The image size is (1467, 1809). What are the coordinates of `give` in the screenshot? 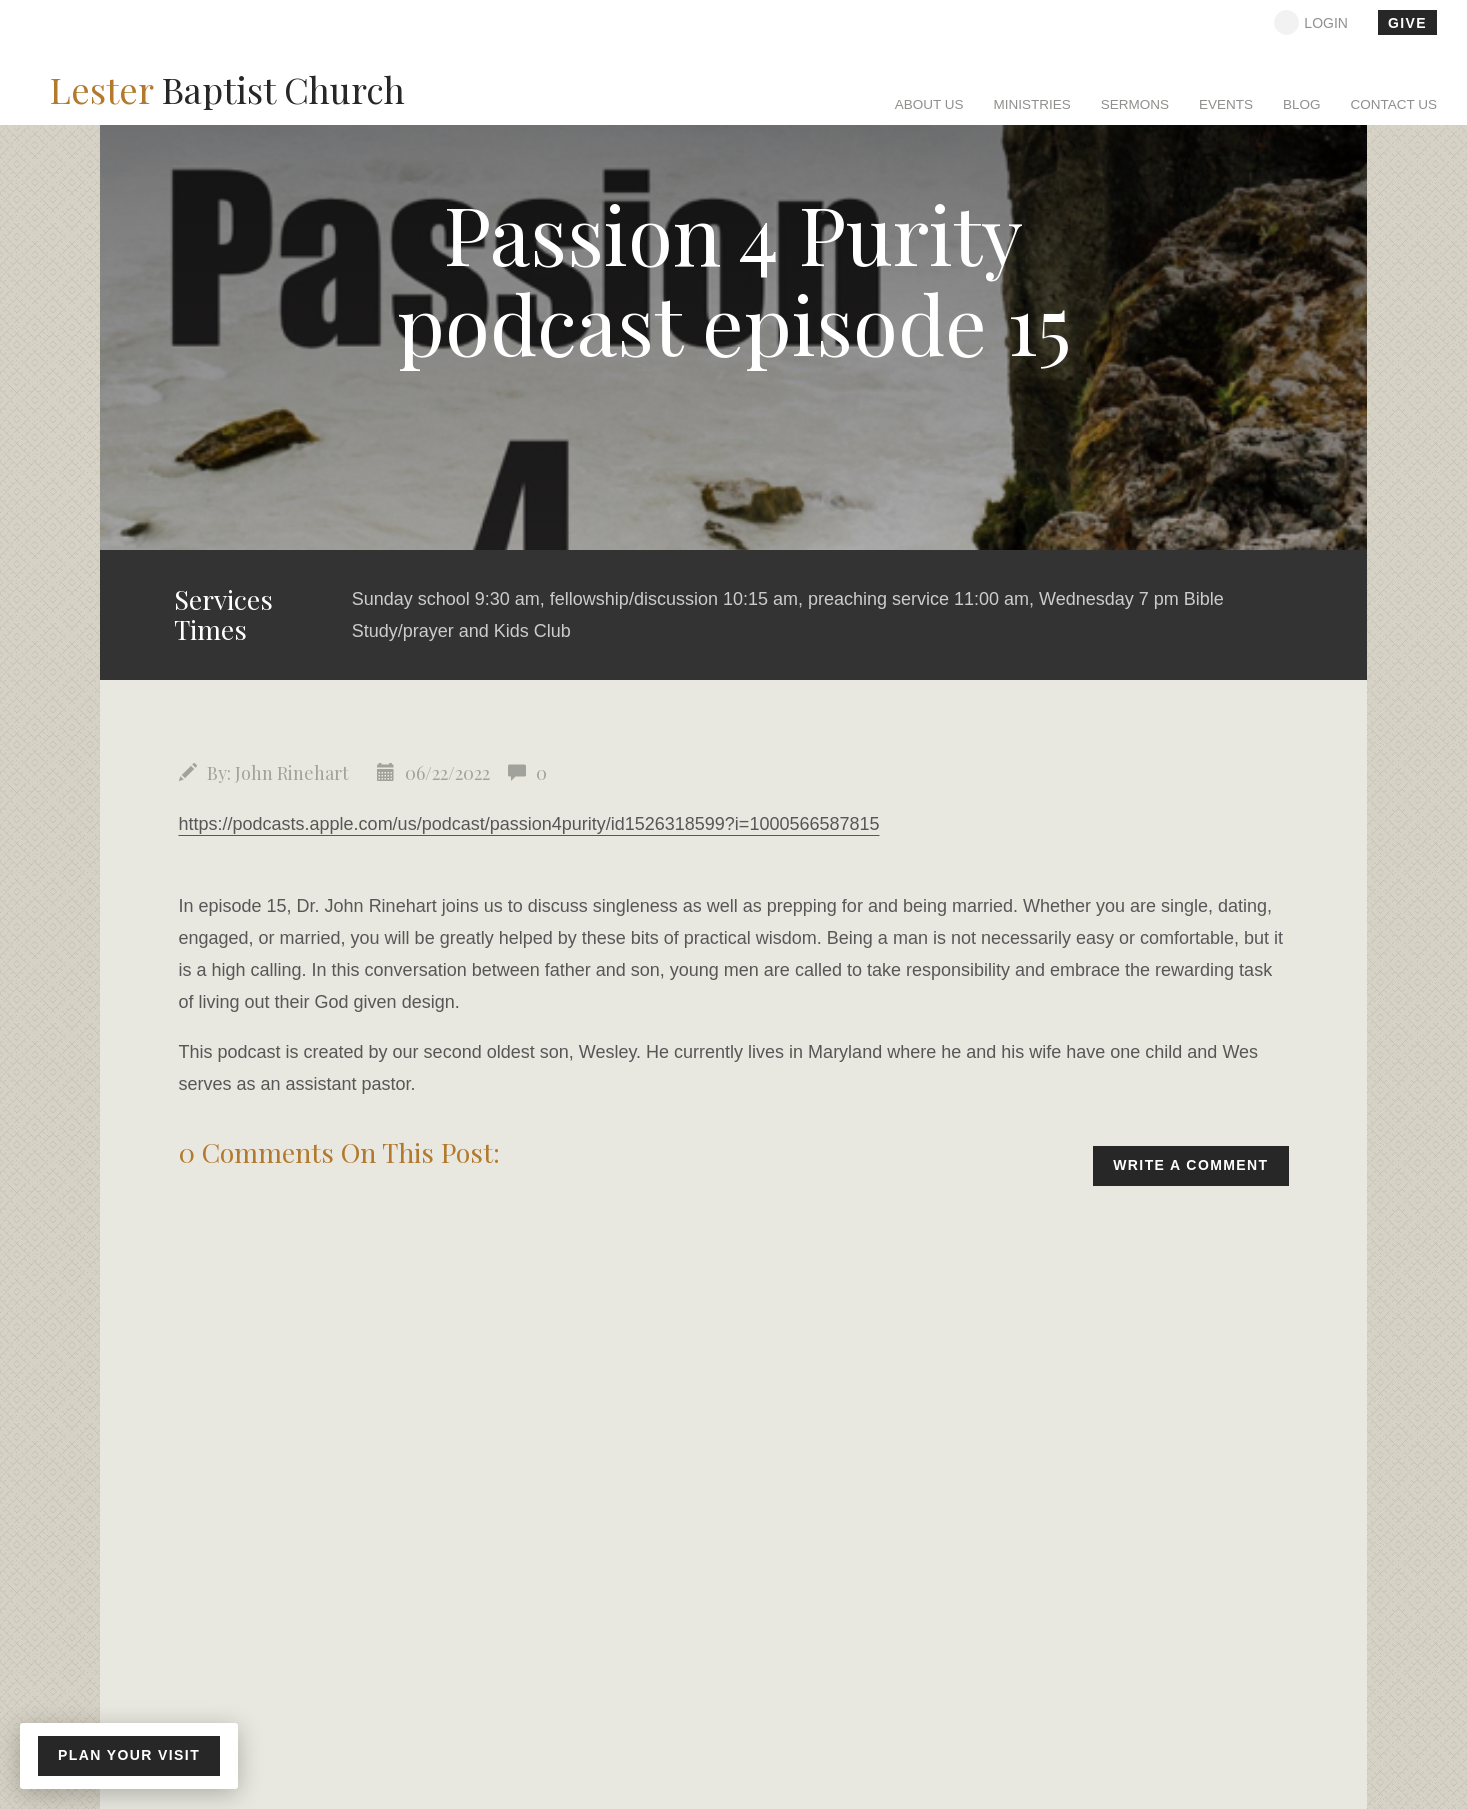 It's located at (1407, 23).